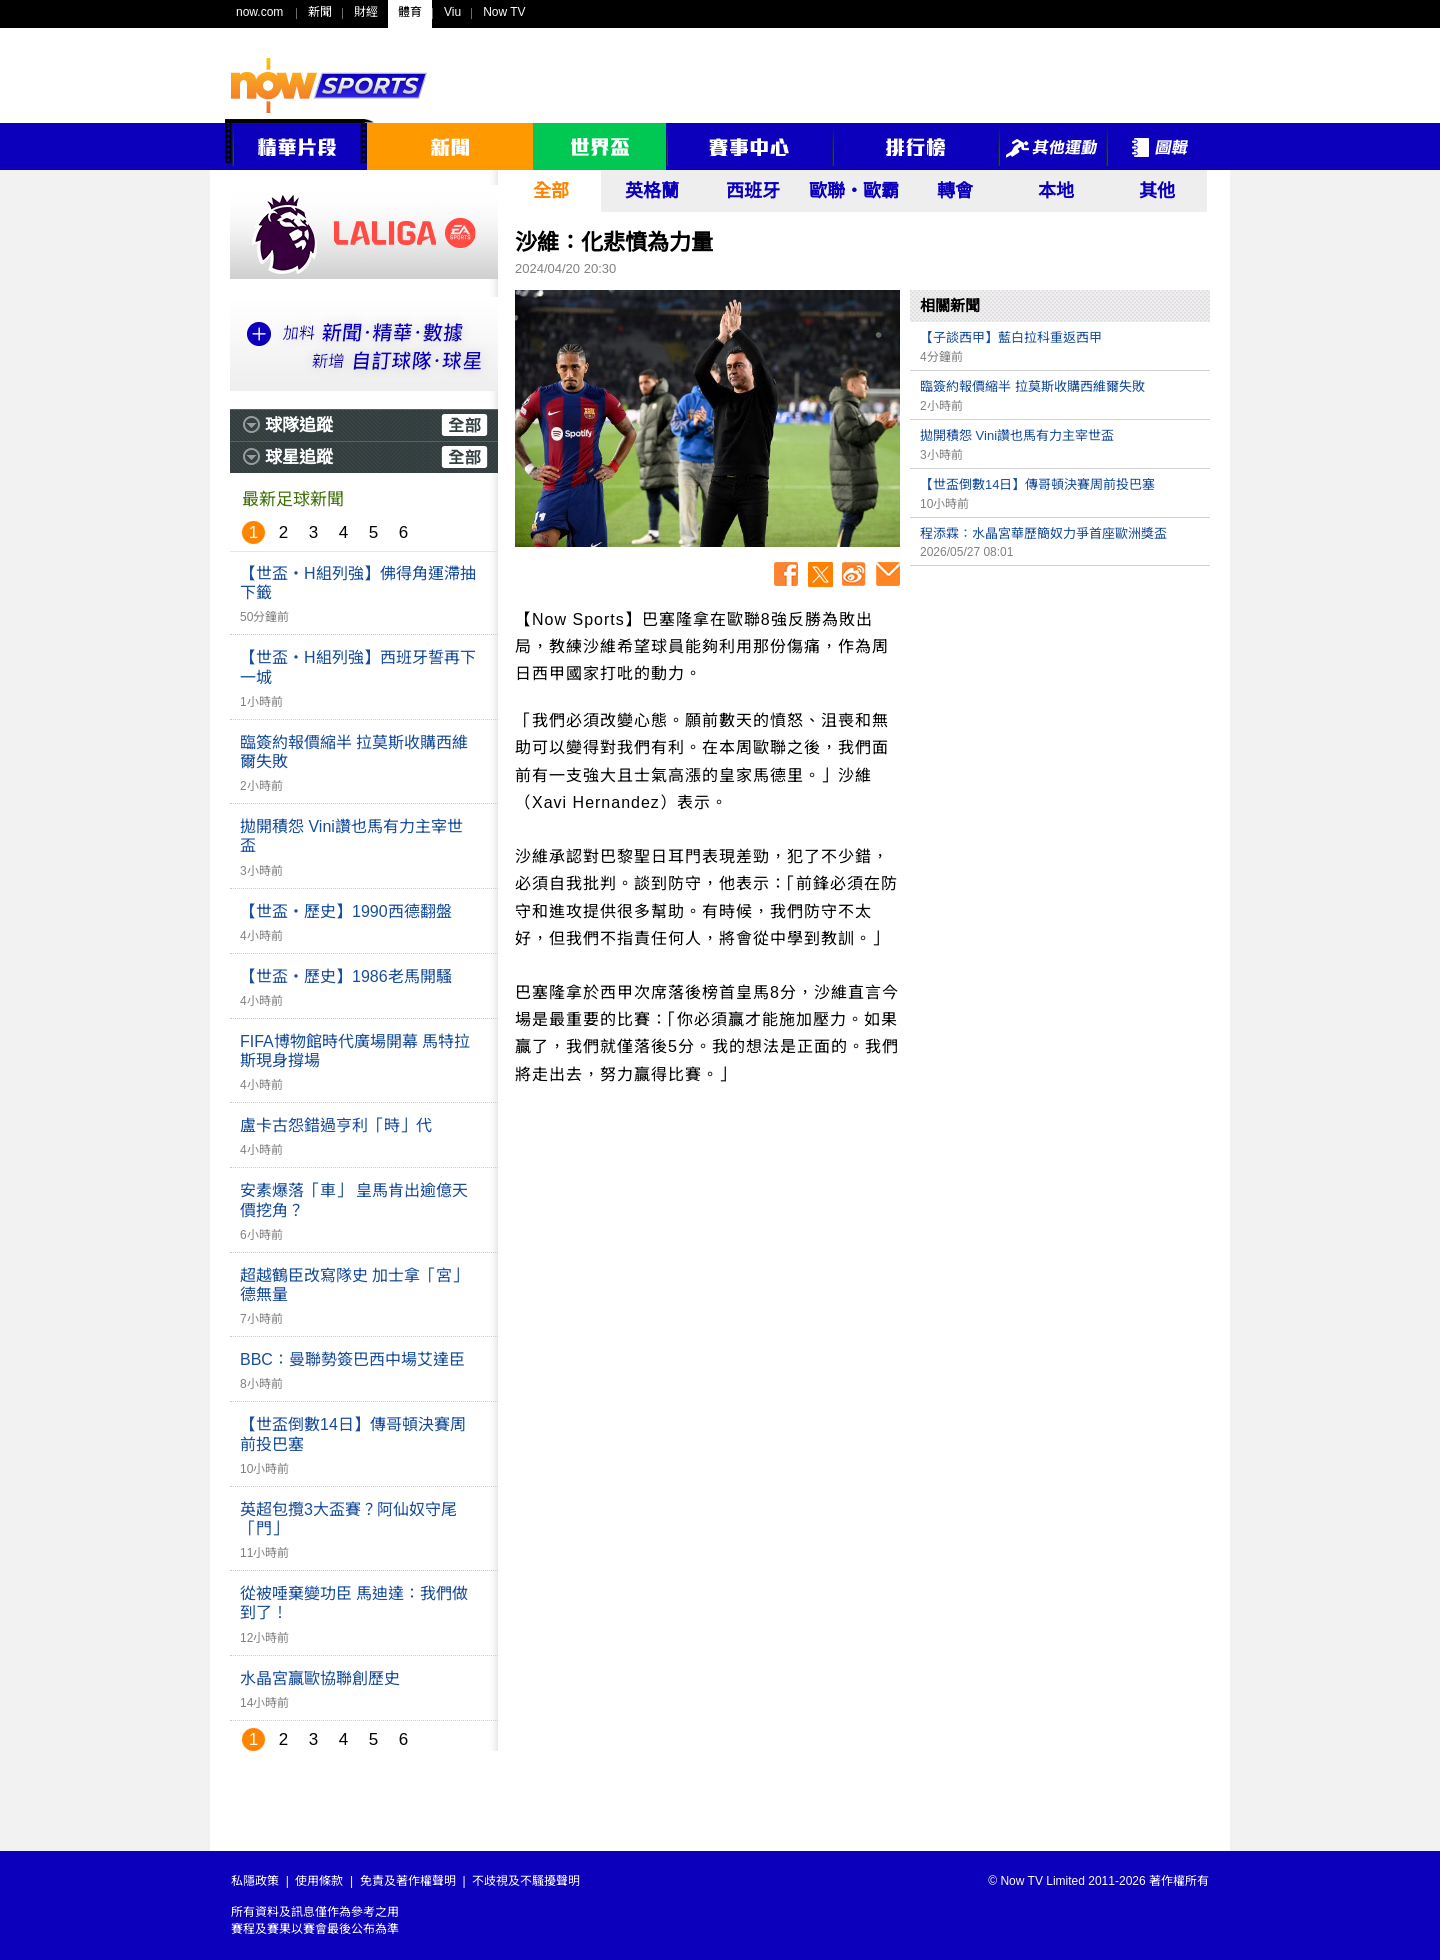 The height and width of the screenshot is (1960, 1440). What do you see at coordinates (1060, 716) in the screenshot?
I see `<p>Your browser does not support iframes.</p>` at bounding box center [1060, 716].